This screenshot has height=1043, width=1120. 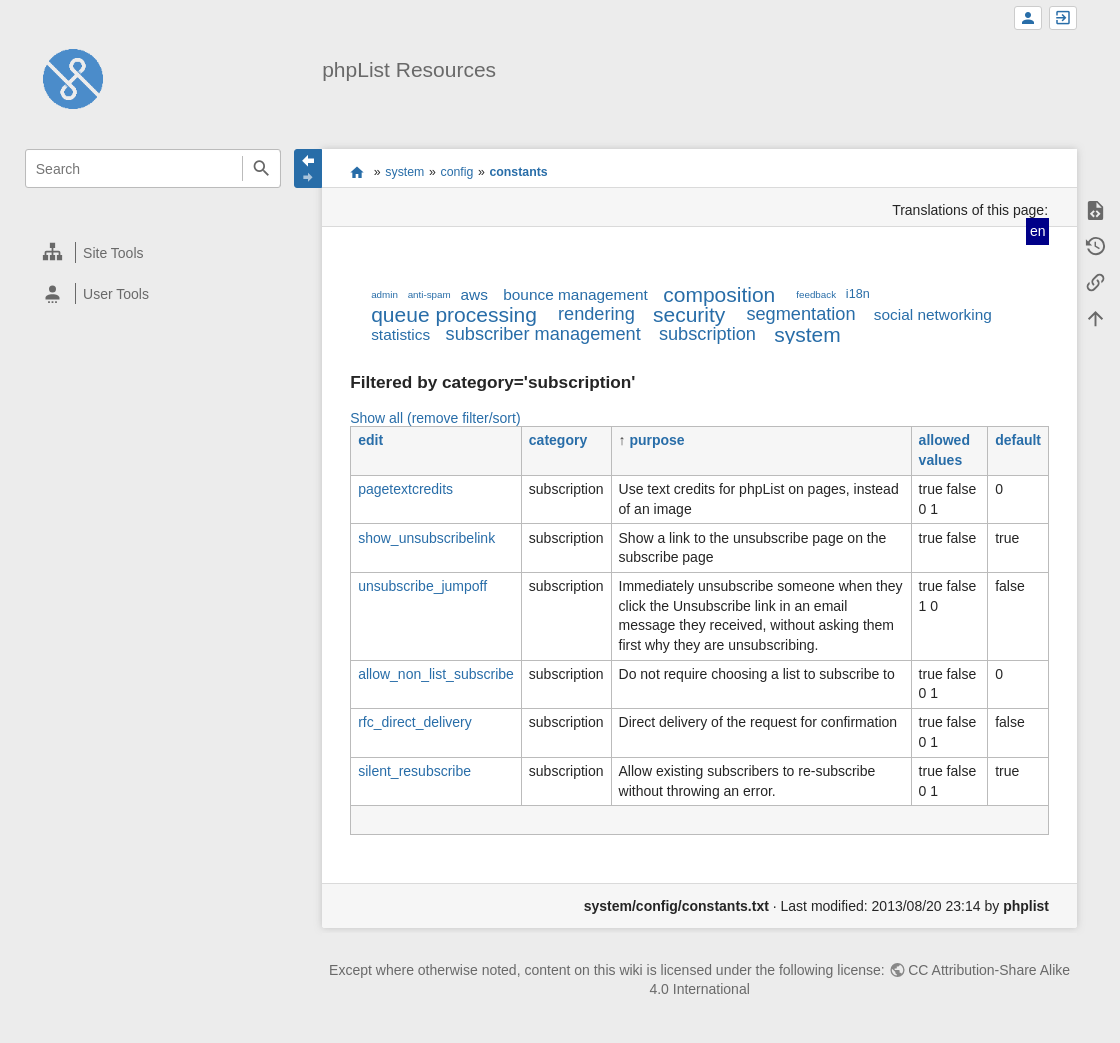 What do you see at coordinates (456, 172) in the screenshot?
I see `config` at bounding box center [456, 172].